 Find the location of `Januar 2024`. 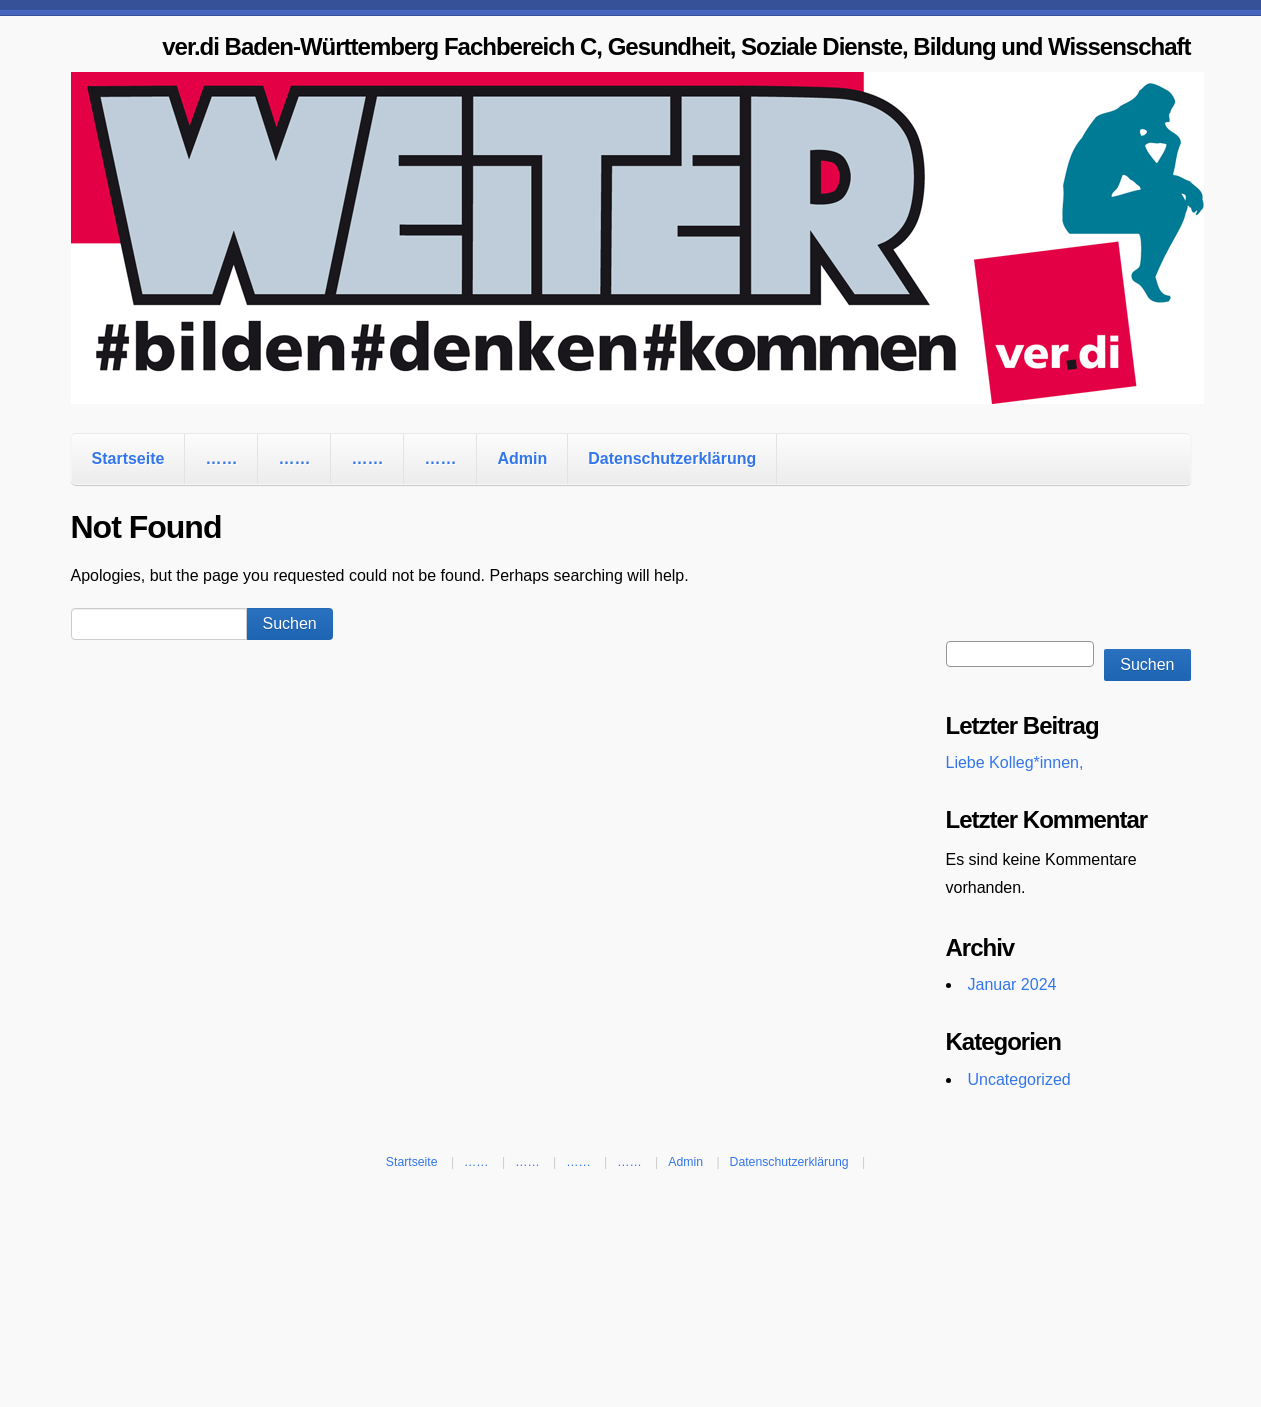

Januar 2024 is located at coordinates (1012, 984).